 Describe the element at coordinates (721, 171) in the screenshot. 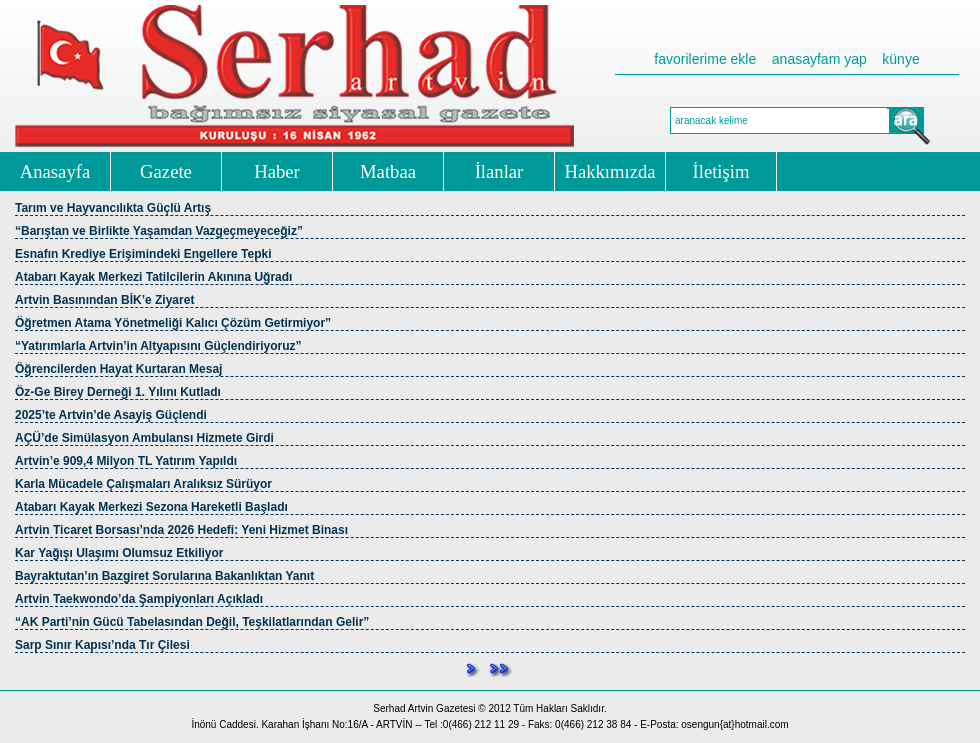

I see `İletişim` at that location.